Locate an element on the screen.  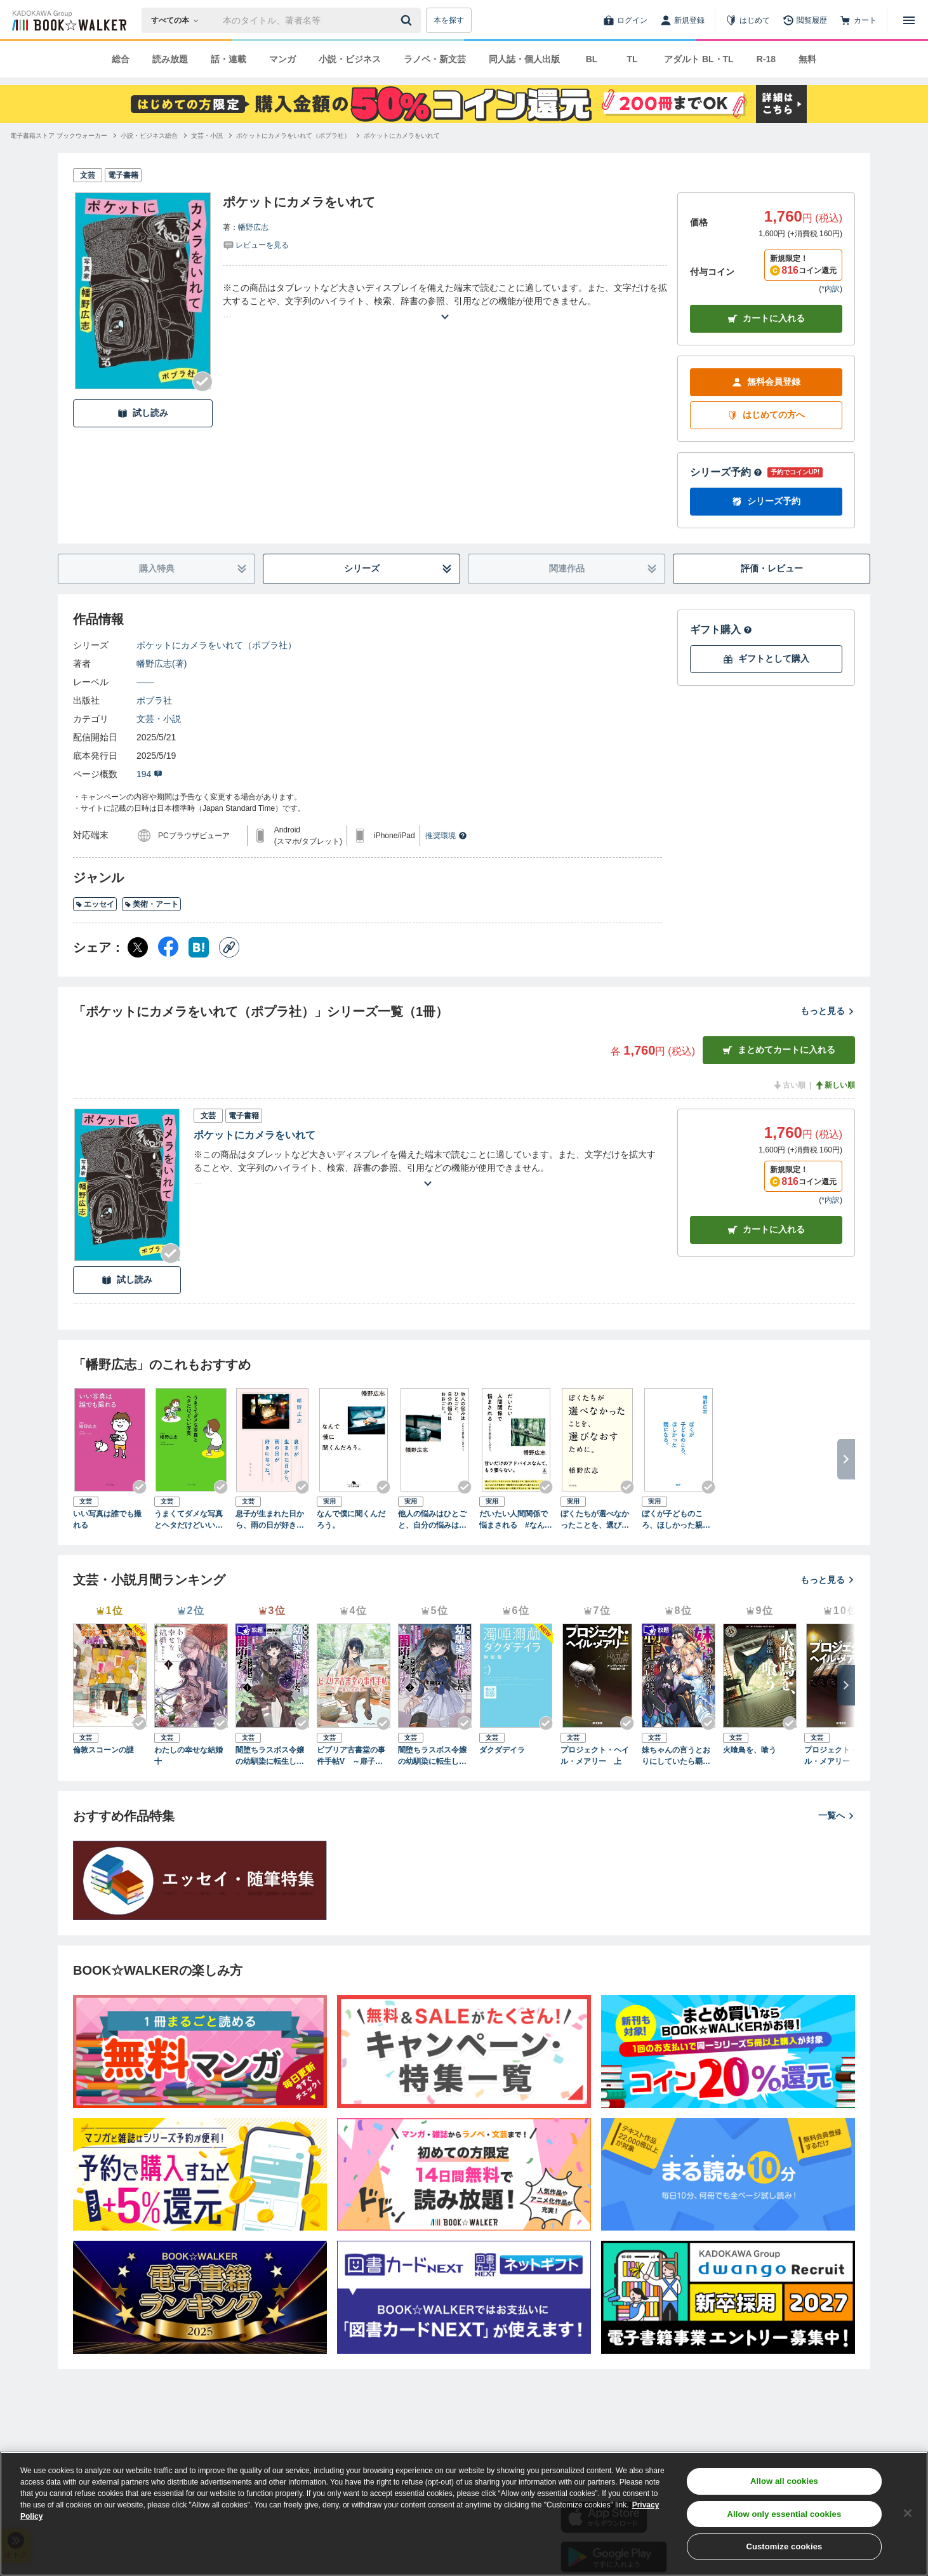
―― is located at coordinates (145, 682).